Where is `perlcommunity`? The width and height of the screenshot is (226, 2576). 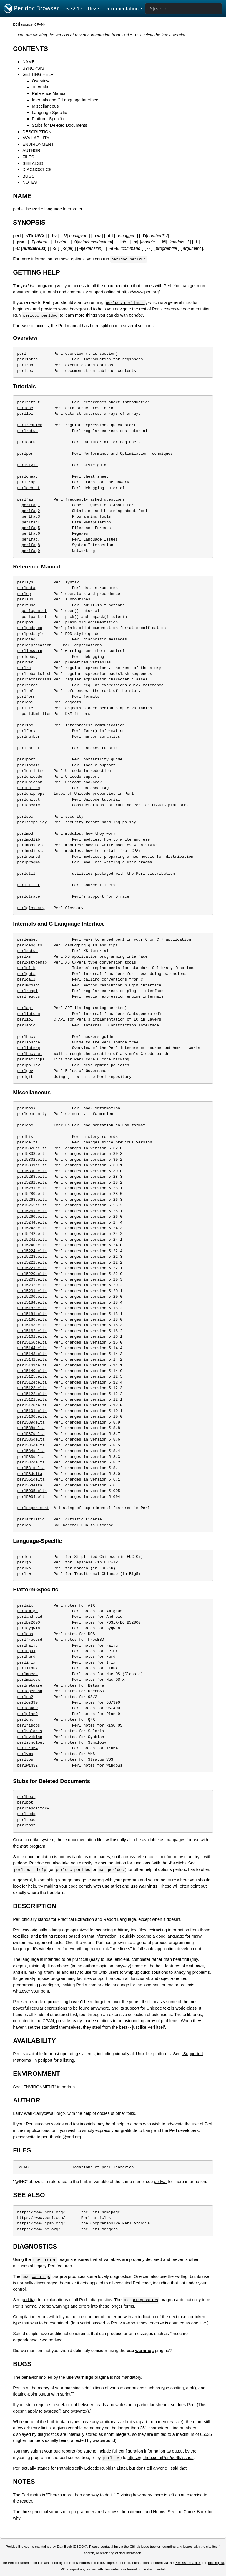
perlcommunity is located at coordinates (32, 1113).